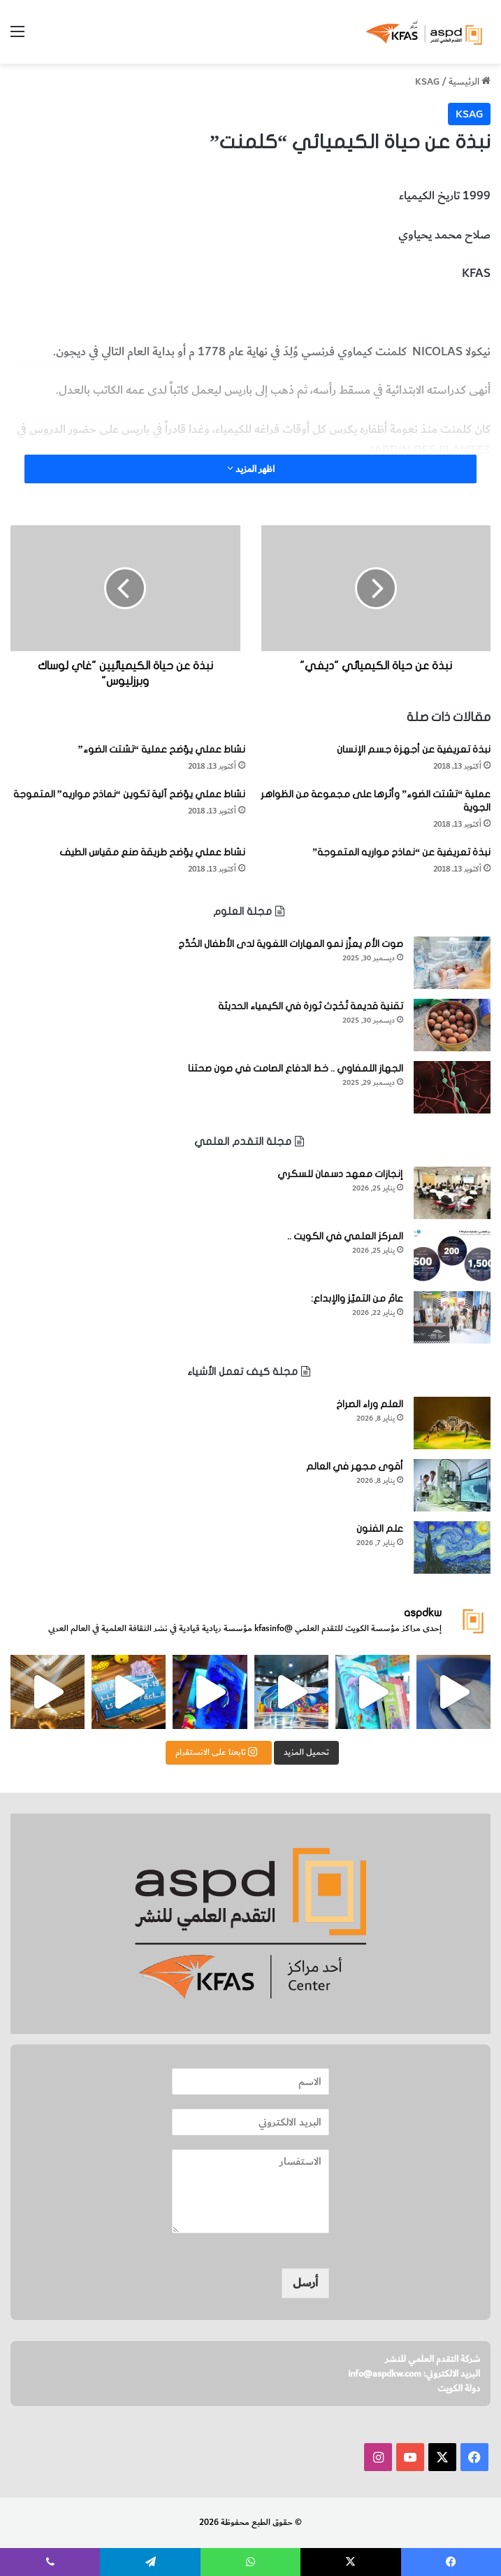  Describe the element at coordinates (357, 1298) in the screenshot. I see `عامٌ من التميّز والإبداع:` at that location.